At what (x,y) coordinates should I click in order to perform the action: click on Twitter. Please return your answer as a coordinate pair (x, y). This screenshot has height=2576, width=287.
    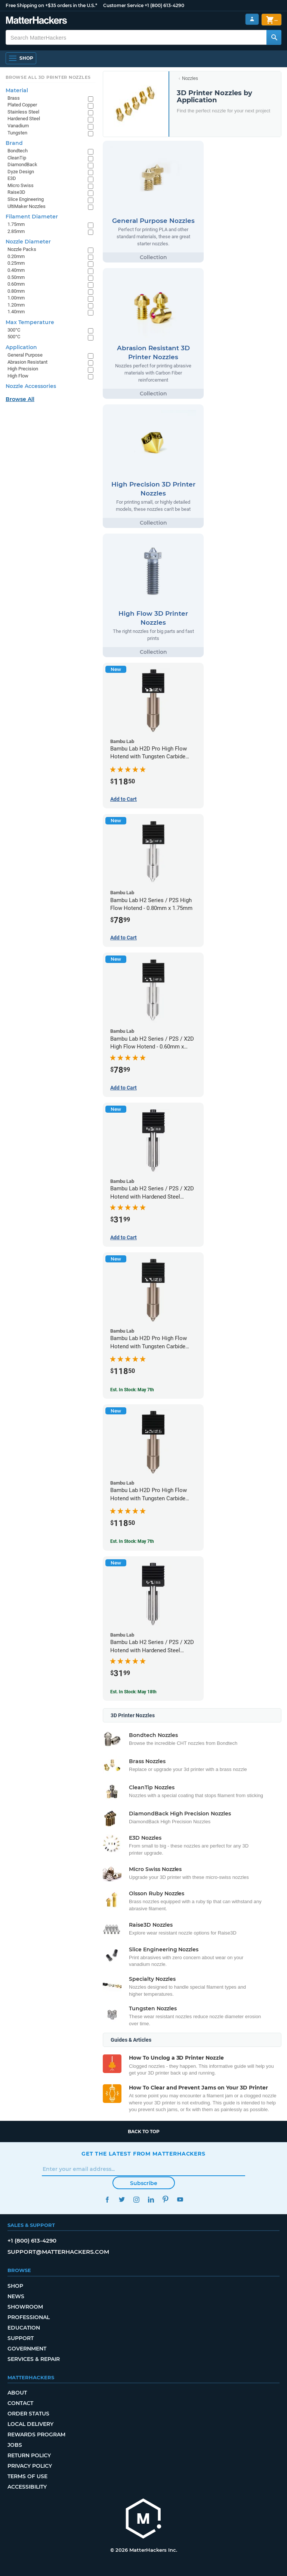
    Looking at the image, I should click on (121, 2199).